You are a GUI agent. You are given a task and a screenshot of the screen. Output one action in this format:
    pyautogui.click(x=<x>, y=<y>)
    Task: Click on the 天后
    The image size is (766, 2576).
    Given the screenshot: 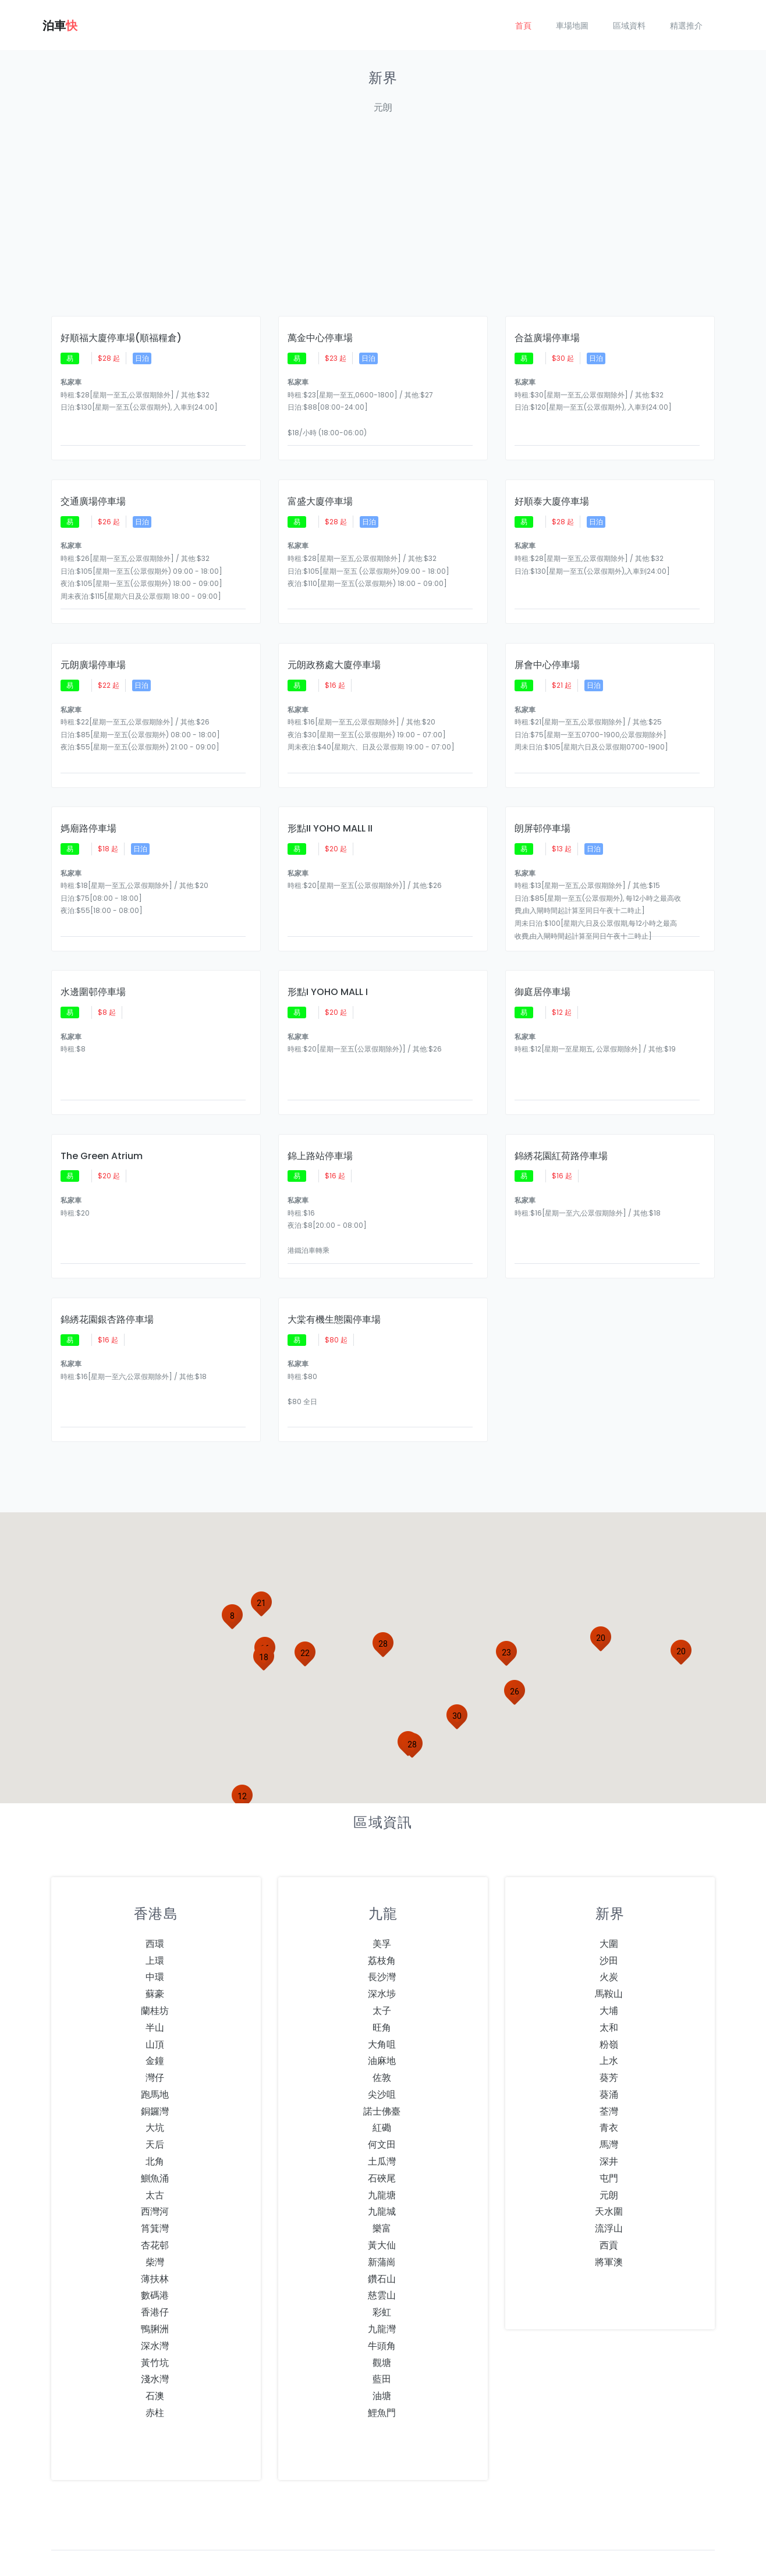 What is the action you would take?
    pyautogui.click(x=155, y=2109)
    